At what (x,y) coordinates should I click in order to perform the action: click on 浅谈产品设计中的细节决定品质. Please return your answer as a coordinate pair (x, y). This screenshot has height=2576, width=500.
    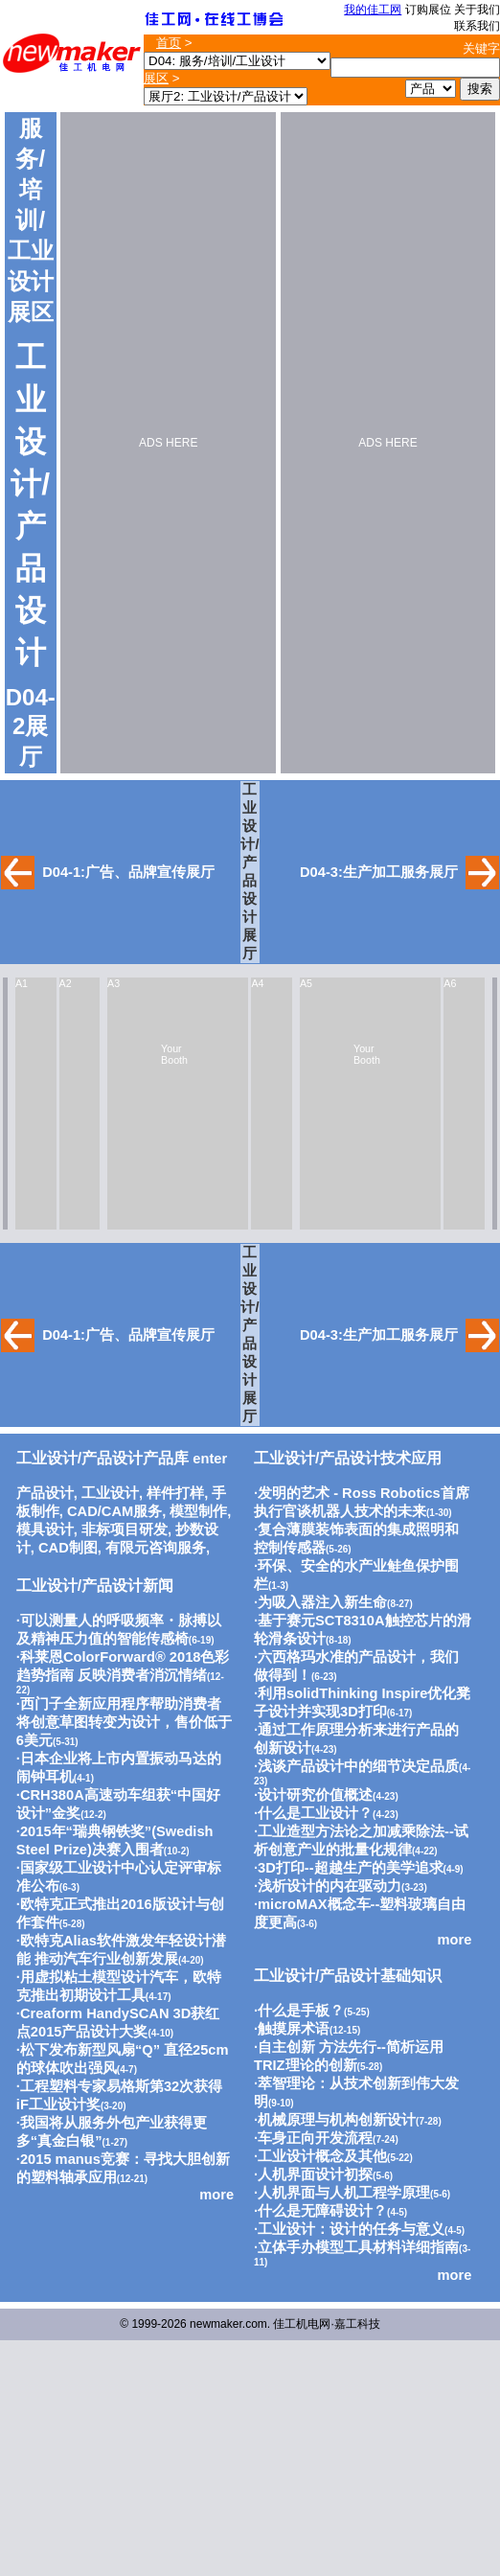
    Looking at the image, I should click on (358, 1766).